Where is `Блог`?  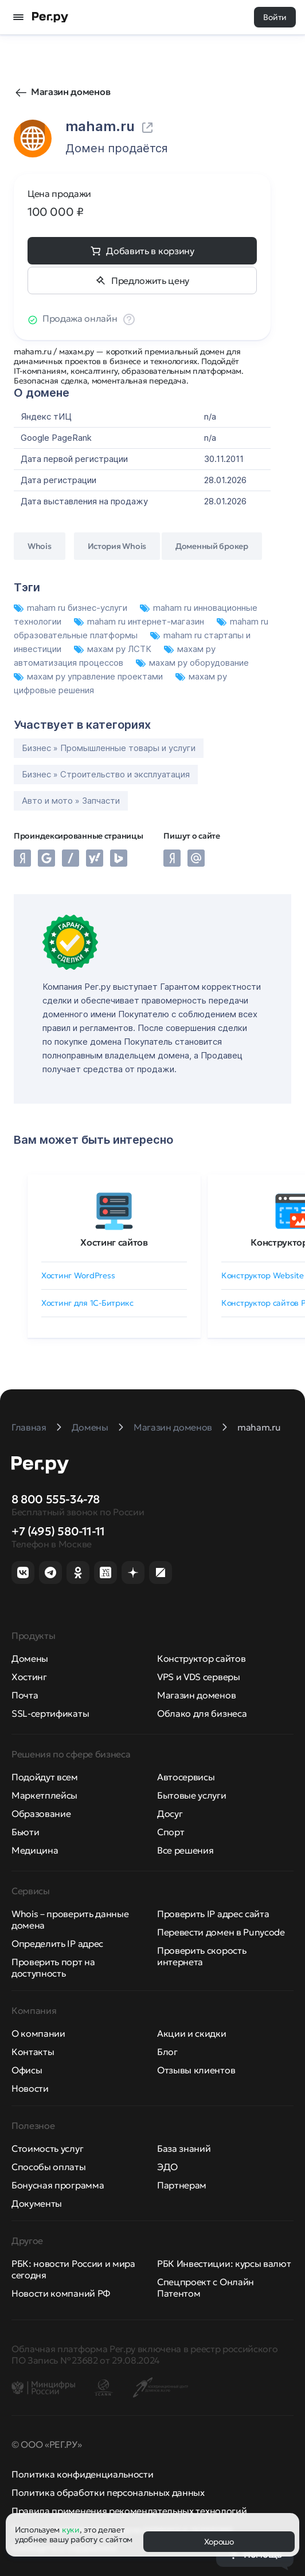 Блог is located at coordinates (167, 2051).